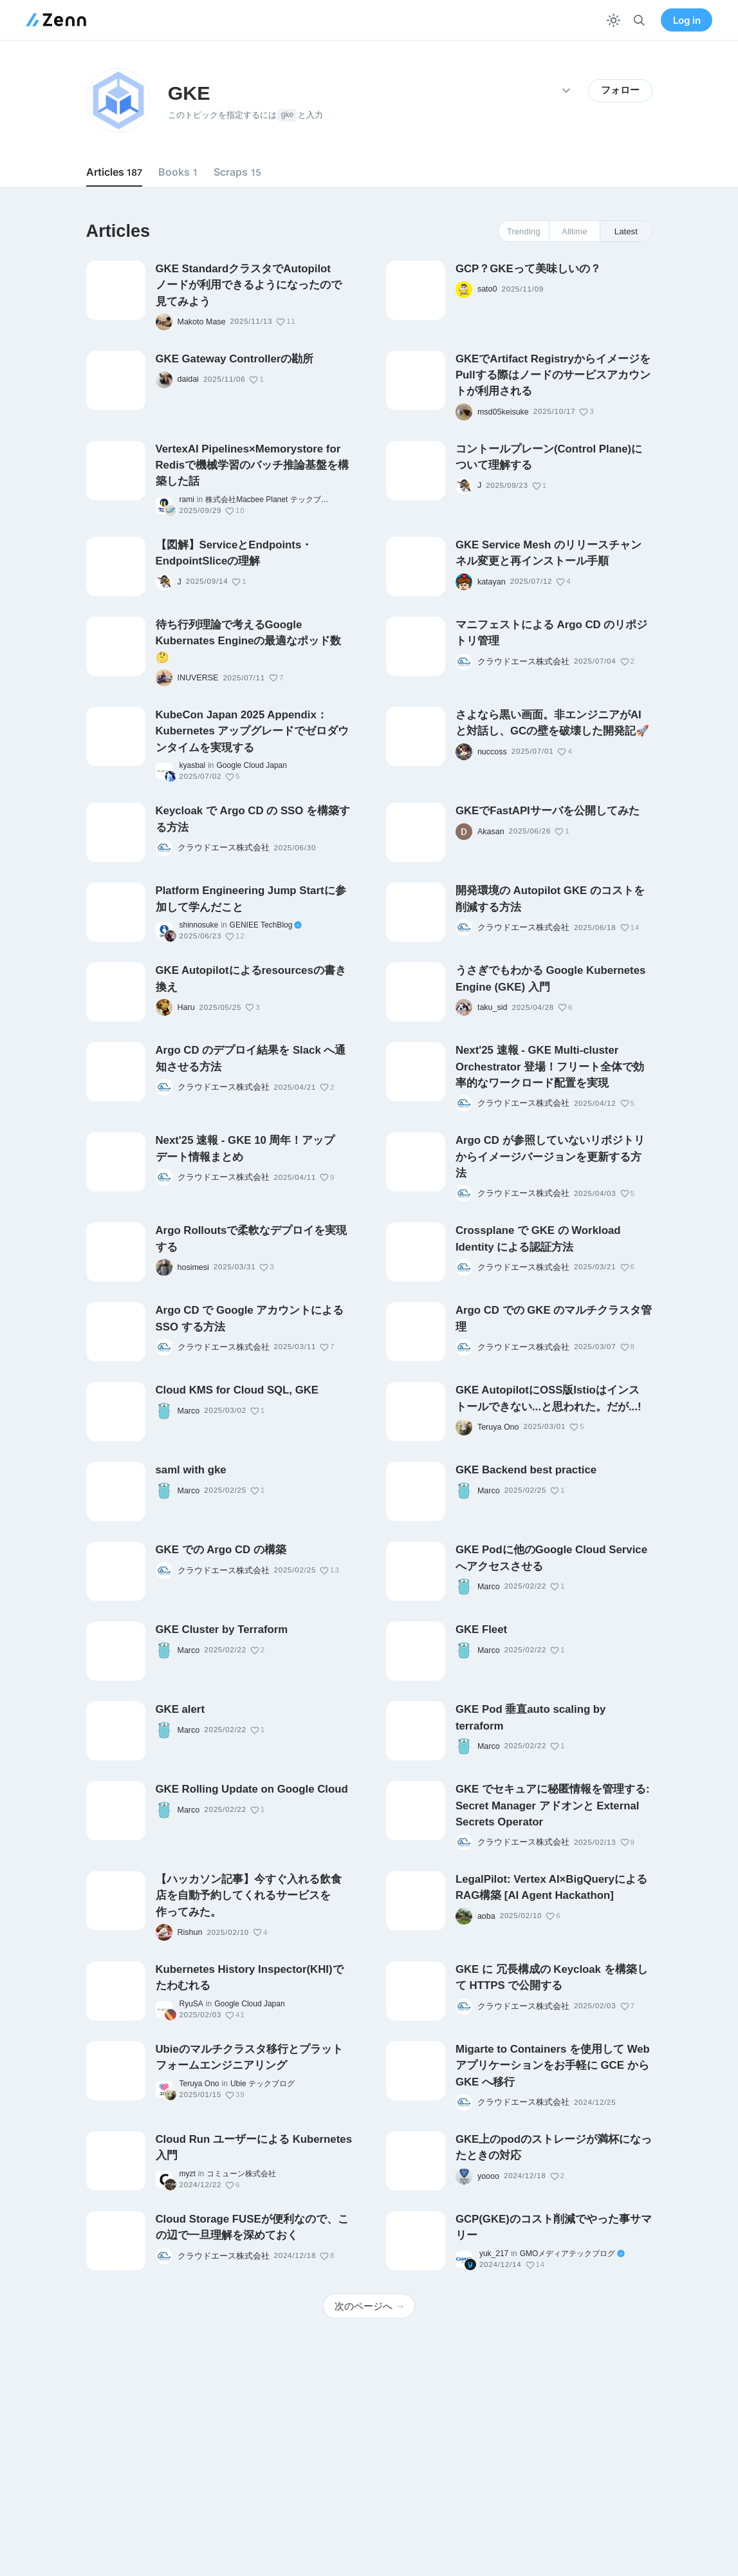 The image size is (738, 2576). What do you see at coordinates (493, 2253) in the screenshot?
I see `yuk_217` at bounding box center [493, 2253].